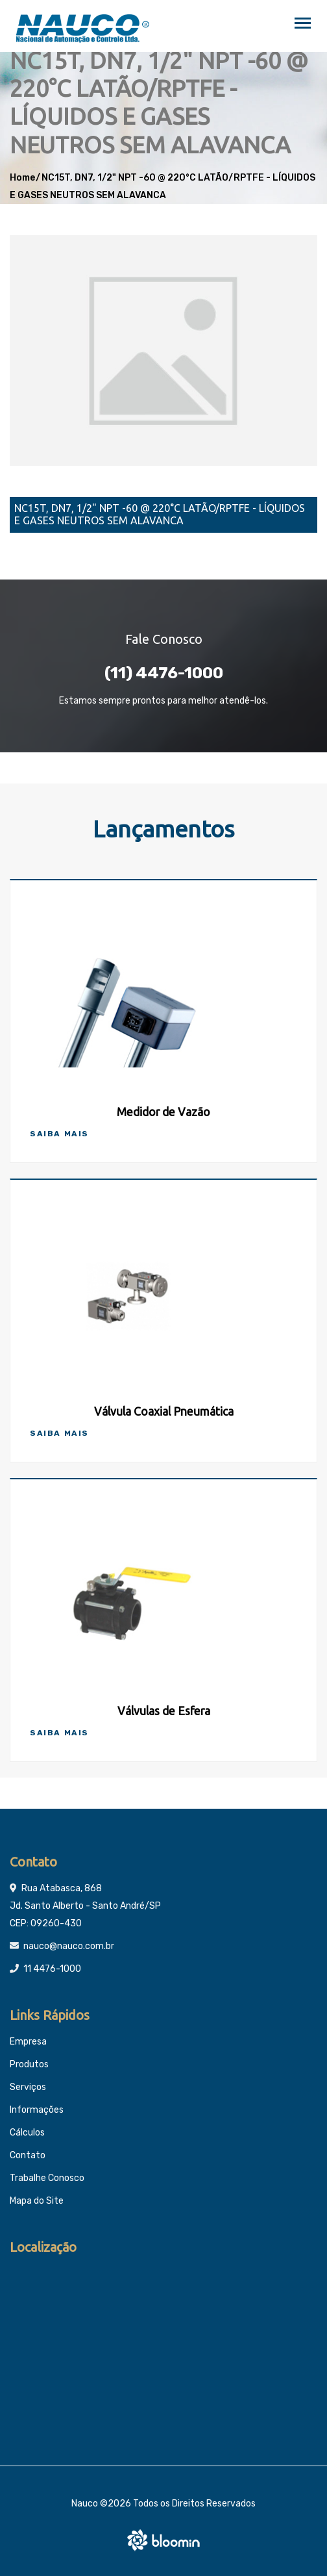 The height and width of the screenshot is (2576, 327). I want to click on nauco@nauco.com.br, so click(68, 1946).